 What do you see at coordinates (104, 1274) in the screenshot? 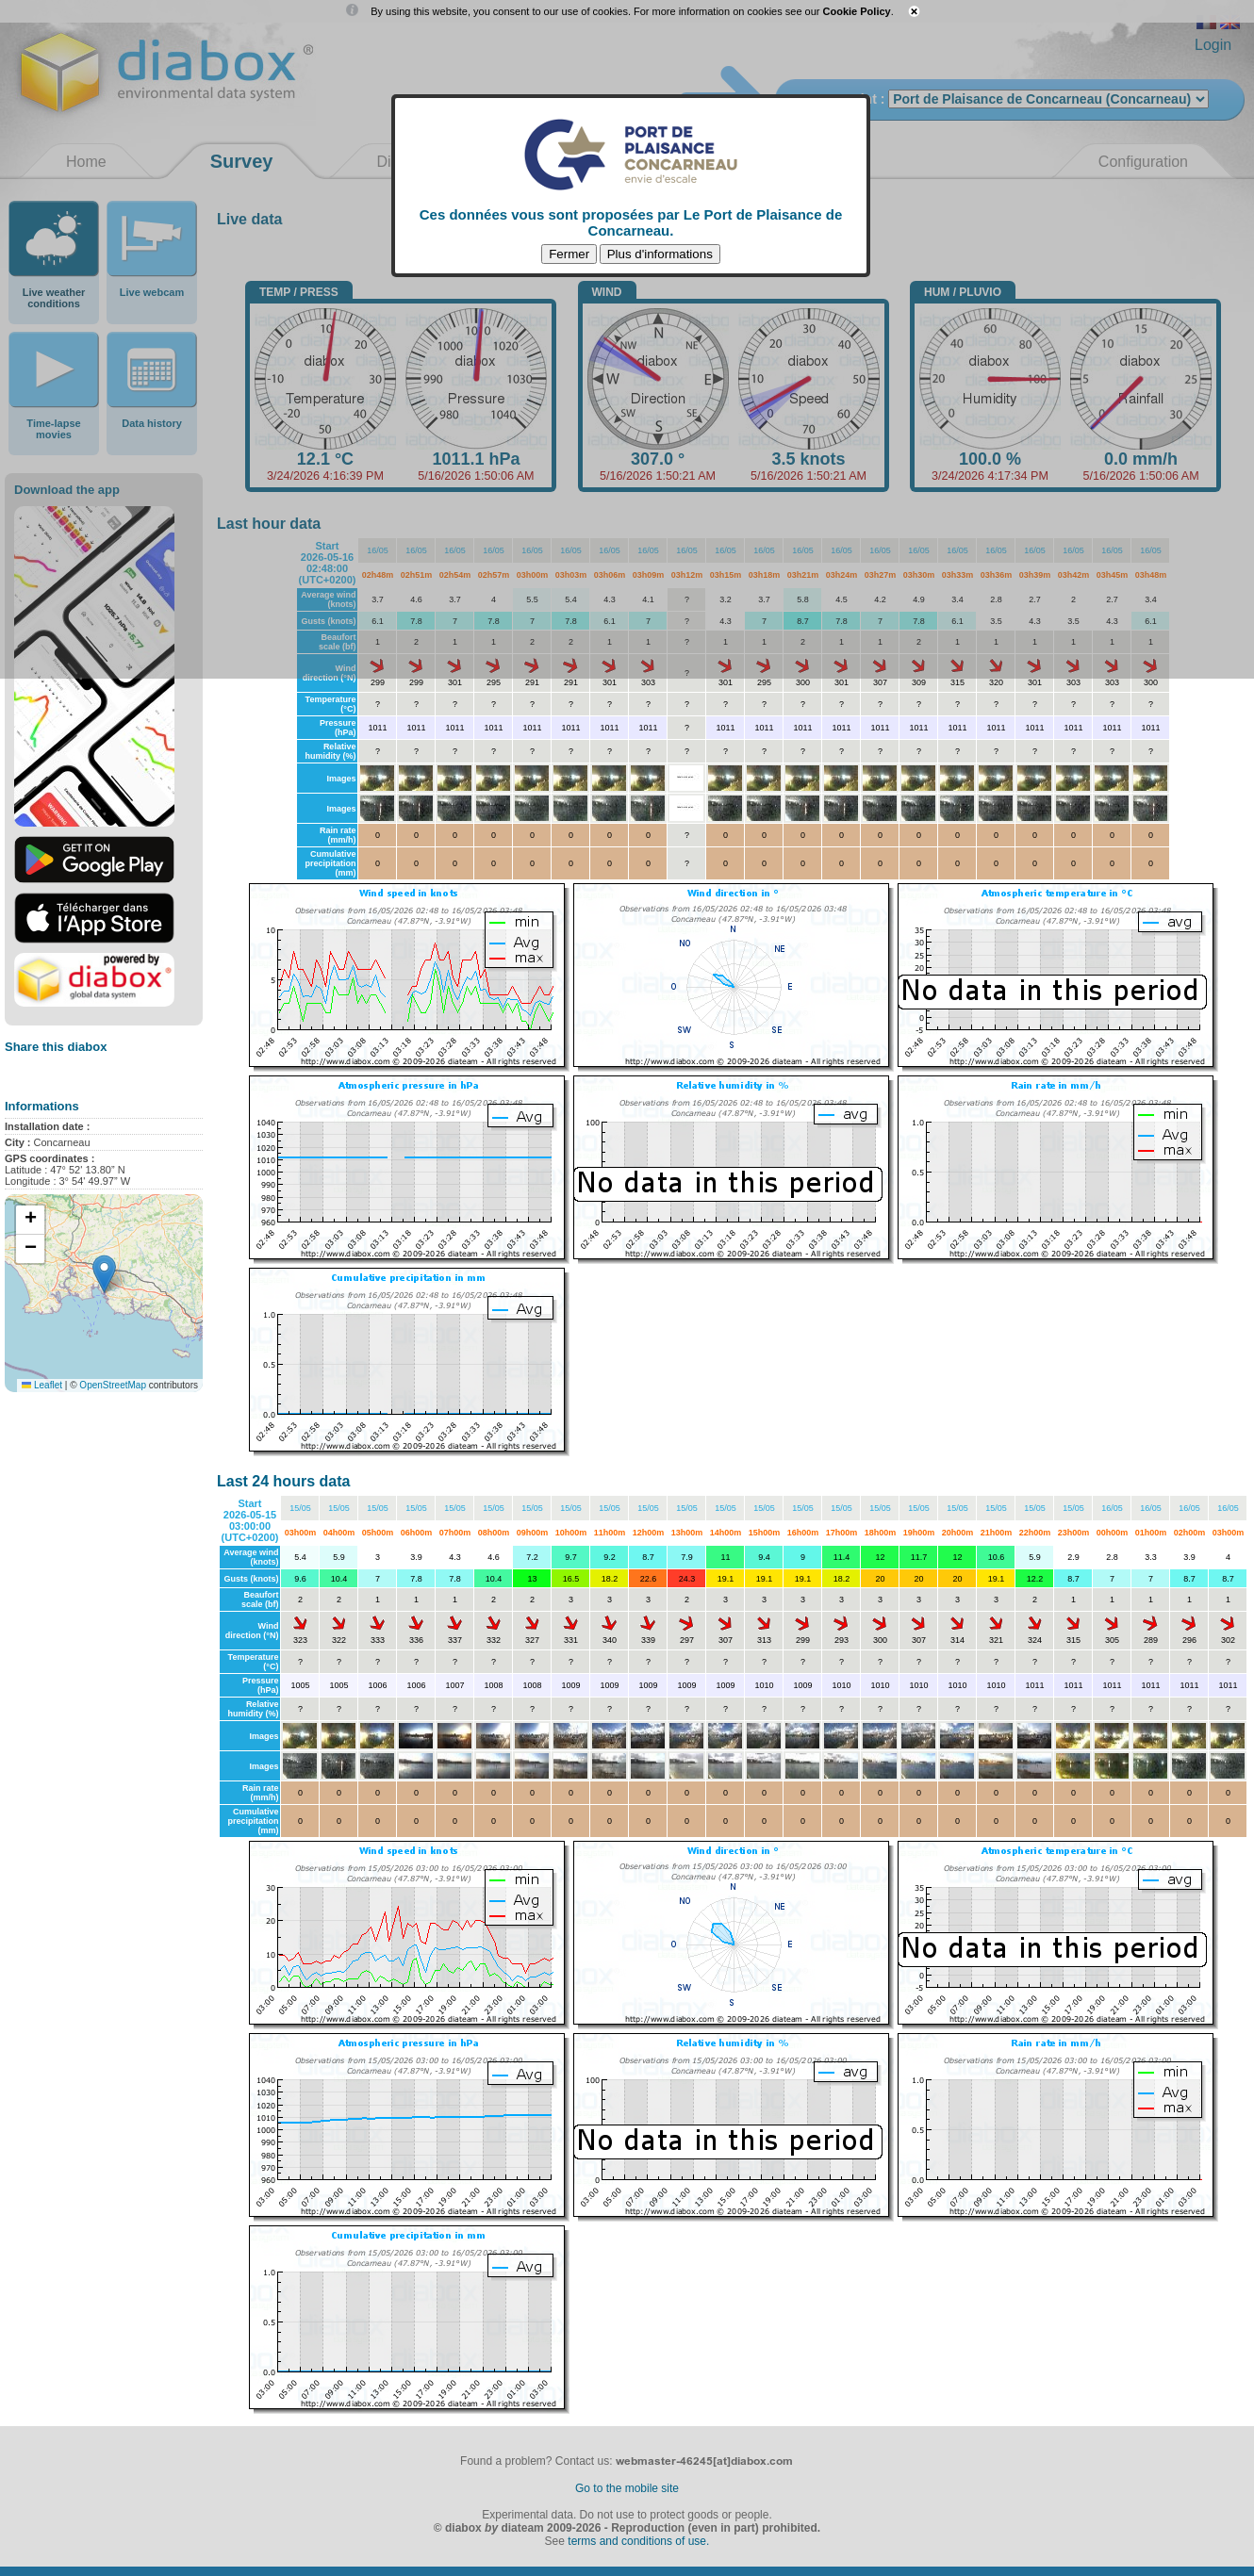
I see `[button]` at bounding box center [104, 1274].